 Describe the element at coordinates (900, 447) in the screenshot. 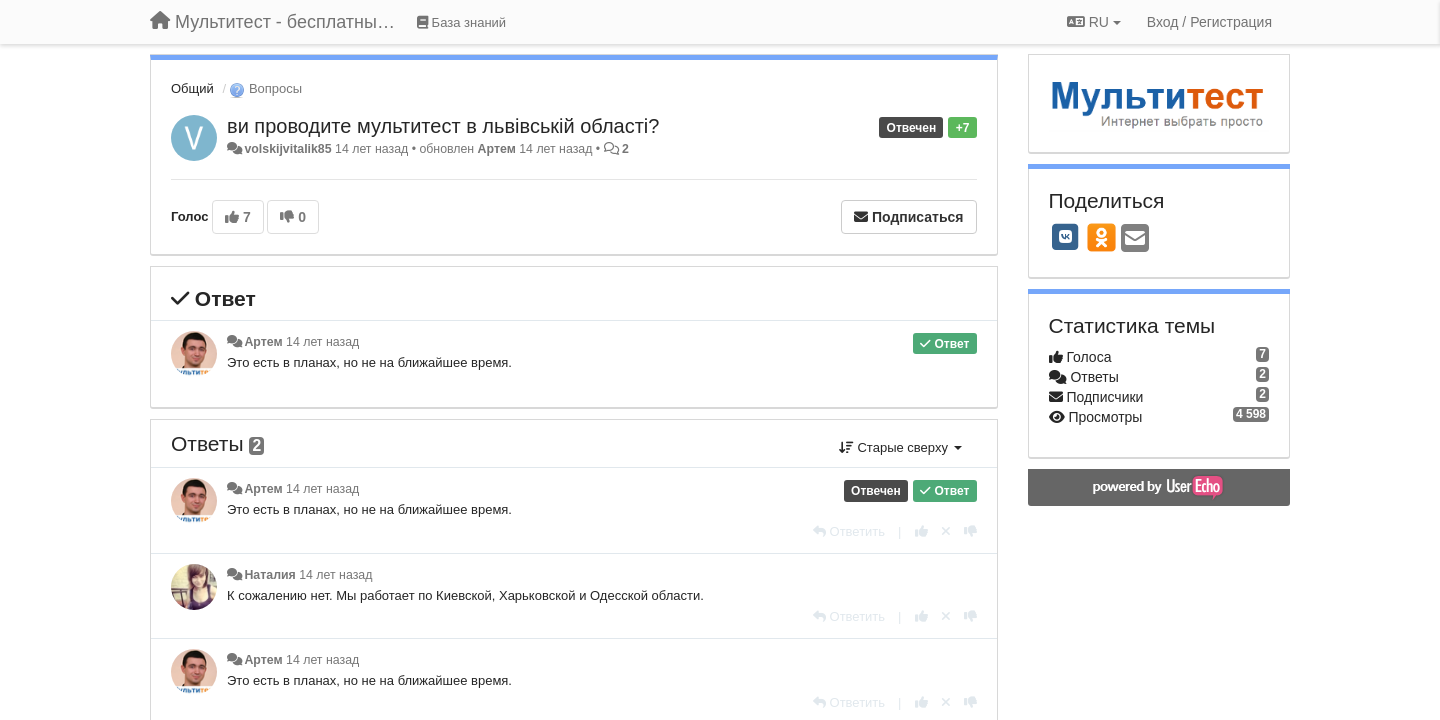

I see `Старые сверху [button]` at that location.